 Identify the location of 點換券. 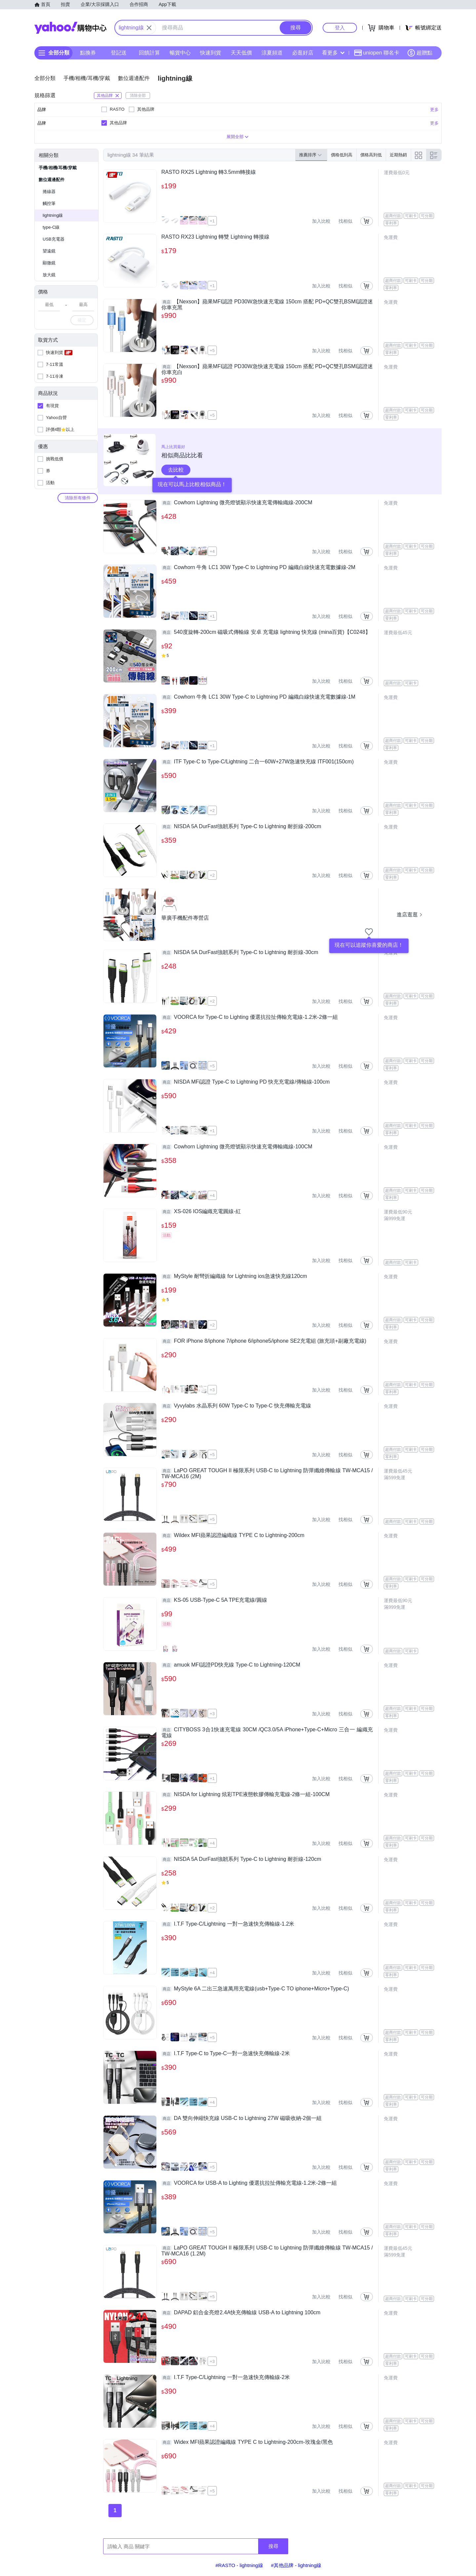
(88, 53).